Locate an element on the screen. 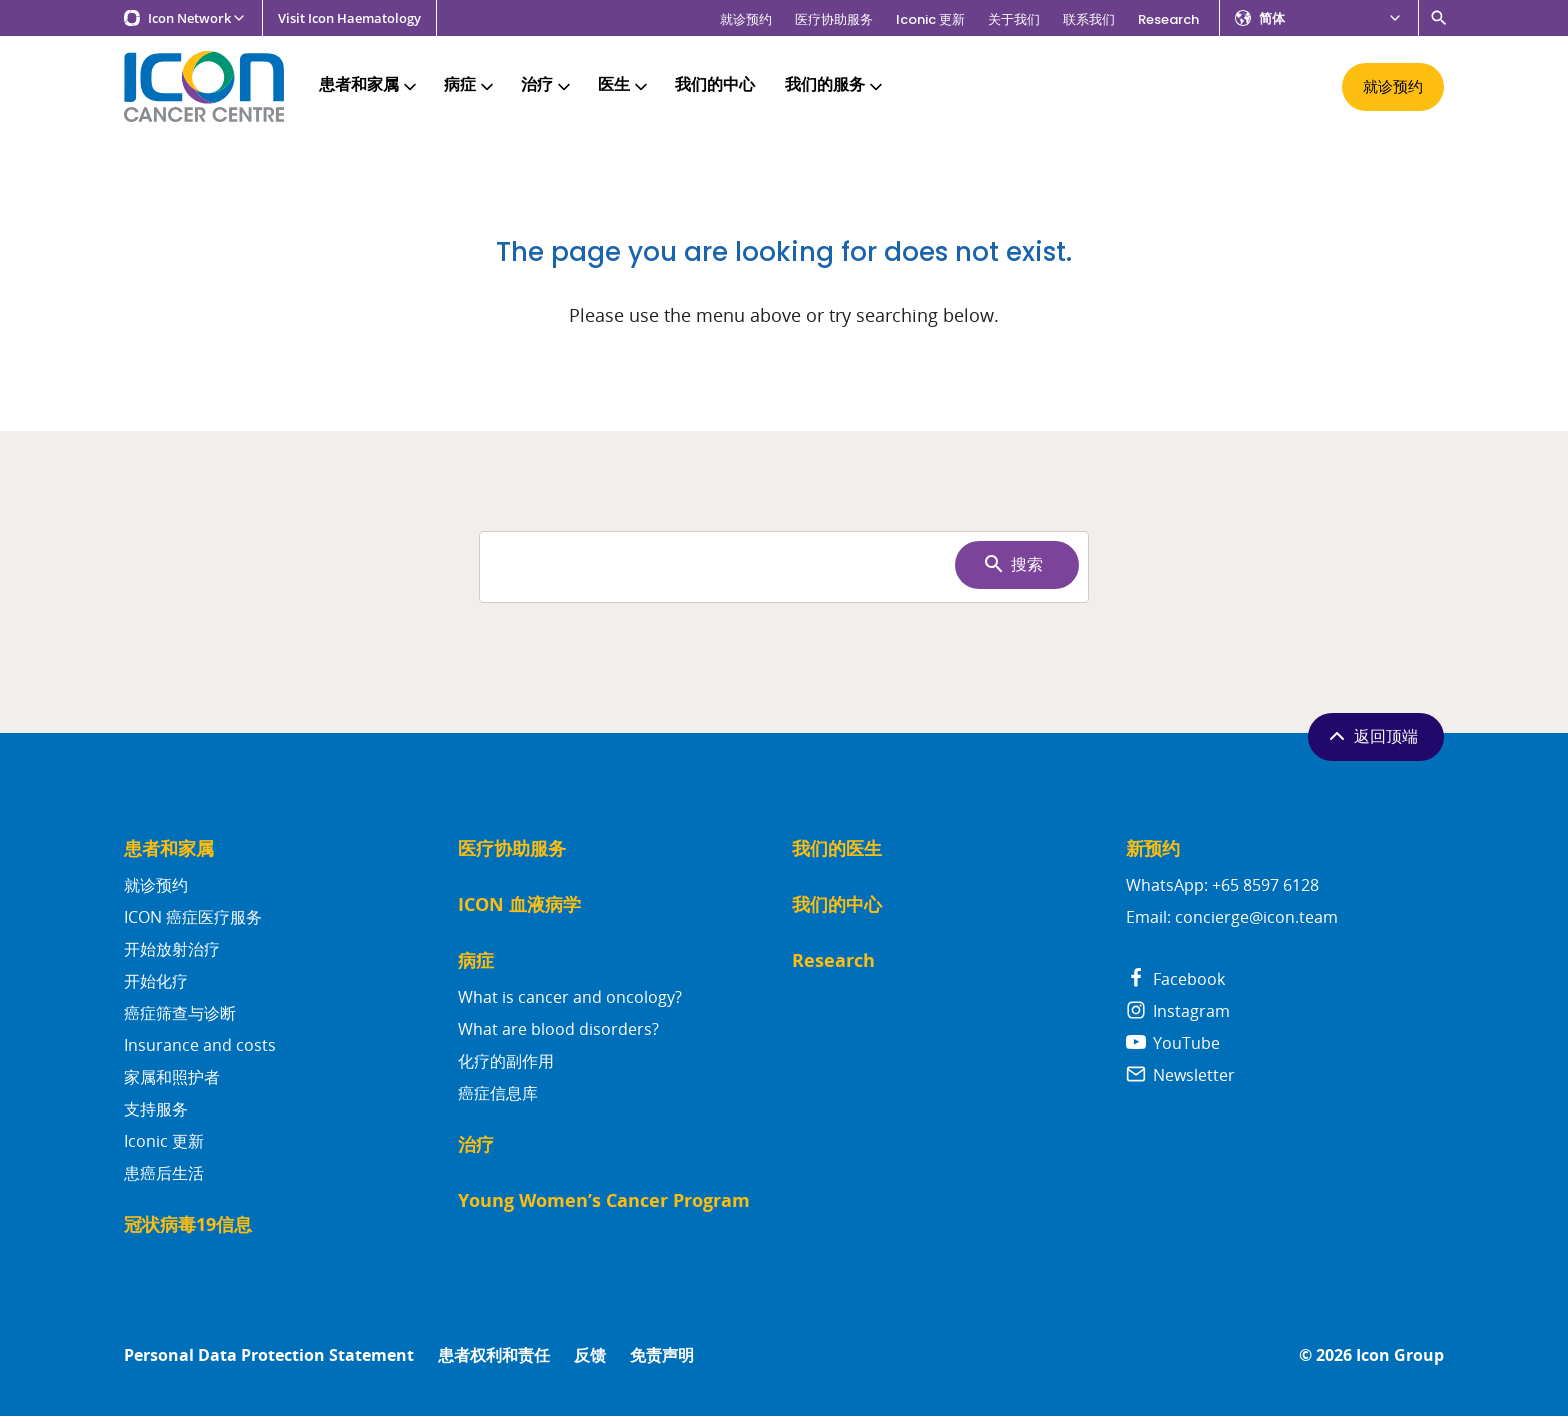  Iconic 更新 is located at coordinates (930, 19).